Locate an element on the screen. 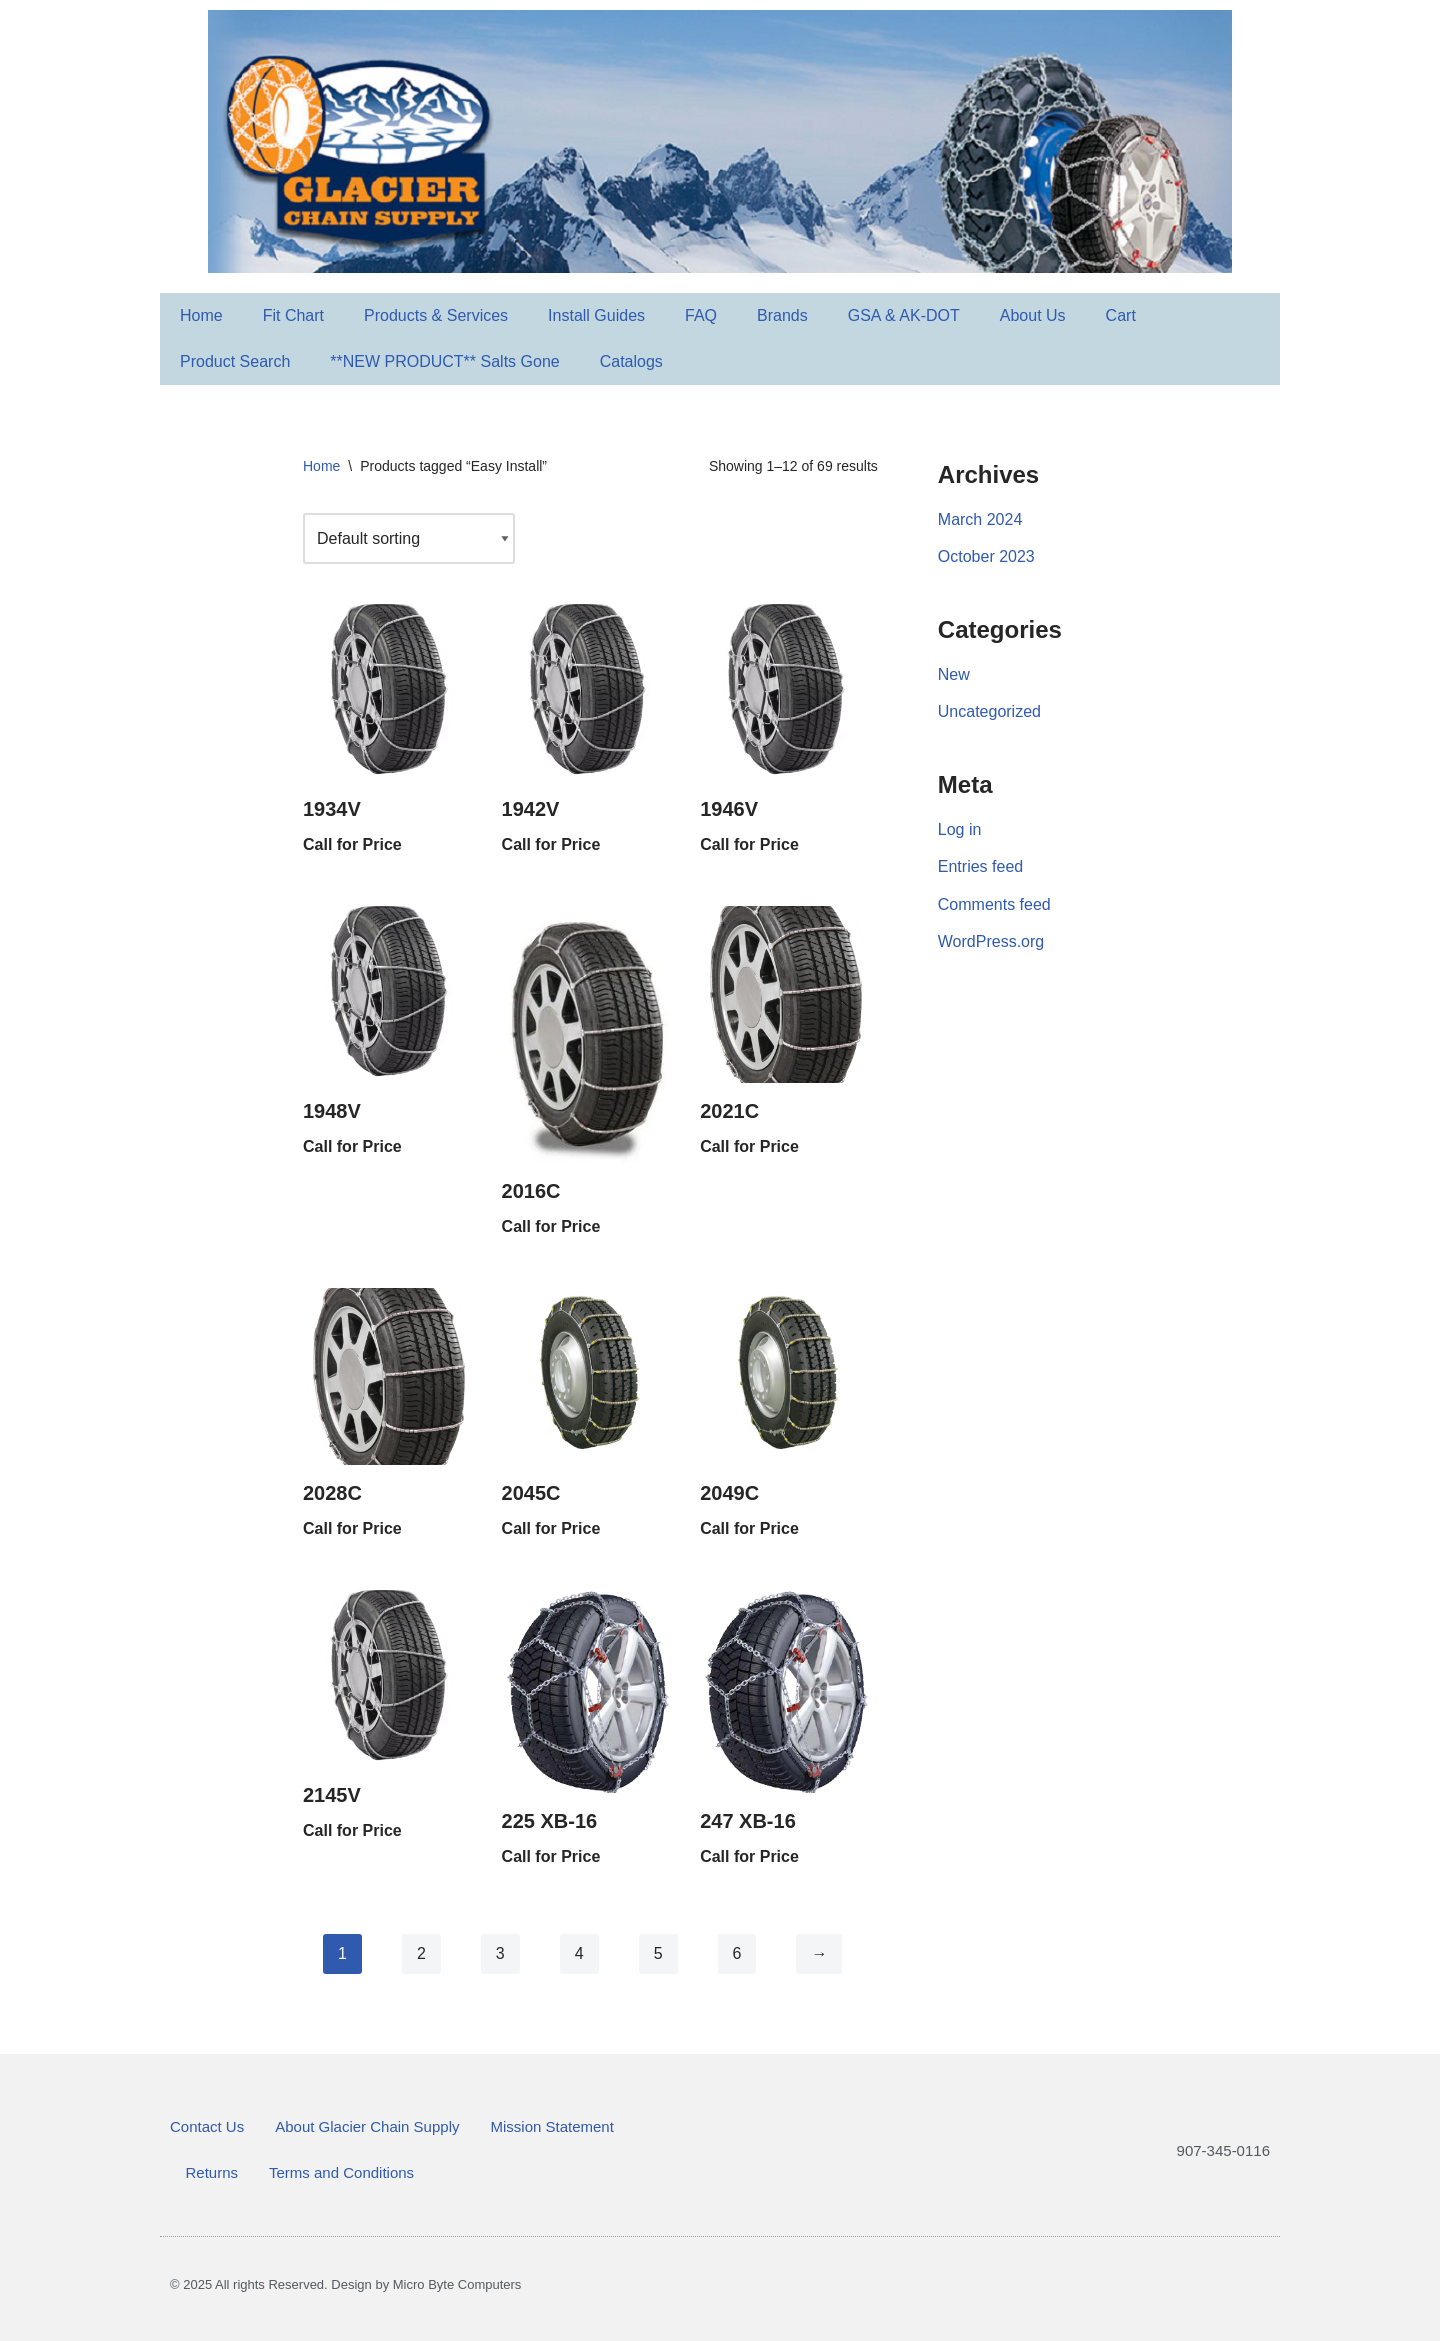 The height and width of the screenshot is (2341, 1440). Mission Statement is located at coordinates (551, 2126).